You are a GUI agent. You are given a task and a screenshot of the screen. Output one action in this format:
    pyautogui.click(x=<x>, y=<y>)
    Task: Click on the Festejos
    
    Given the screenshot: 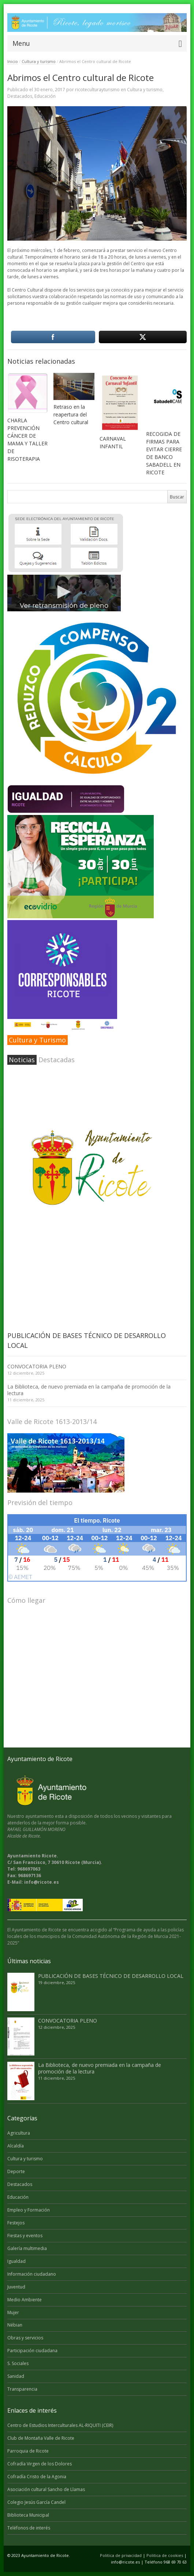 What is the action you would take?
    pyautogui.click(x=16, y=2223)
    